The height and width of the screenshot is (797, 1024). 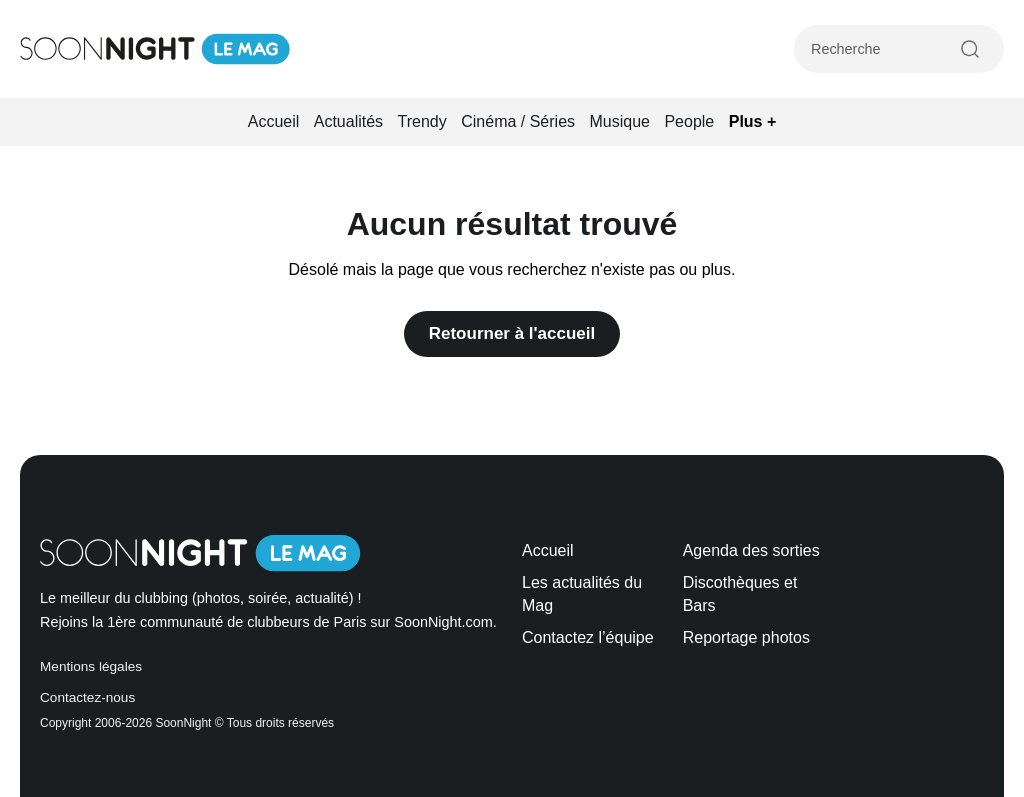 What do you see at coordinates (751, 550) in the screenshot?
I see `Agenda des sorties` at bounding box center [751, 550].